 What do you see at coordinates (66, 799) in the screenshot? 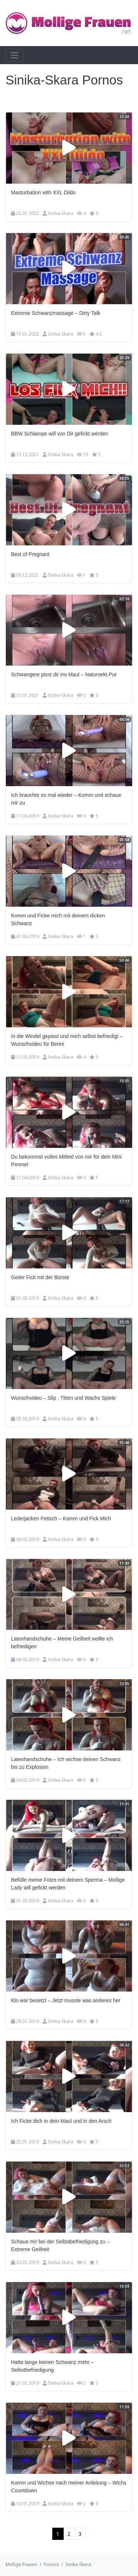
I see `Ich brauchte es mal wieder – Komm und schaue mir zu` at bounding box center [66, 799].